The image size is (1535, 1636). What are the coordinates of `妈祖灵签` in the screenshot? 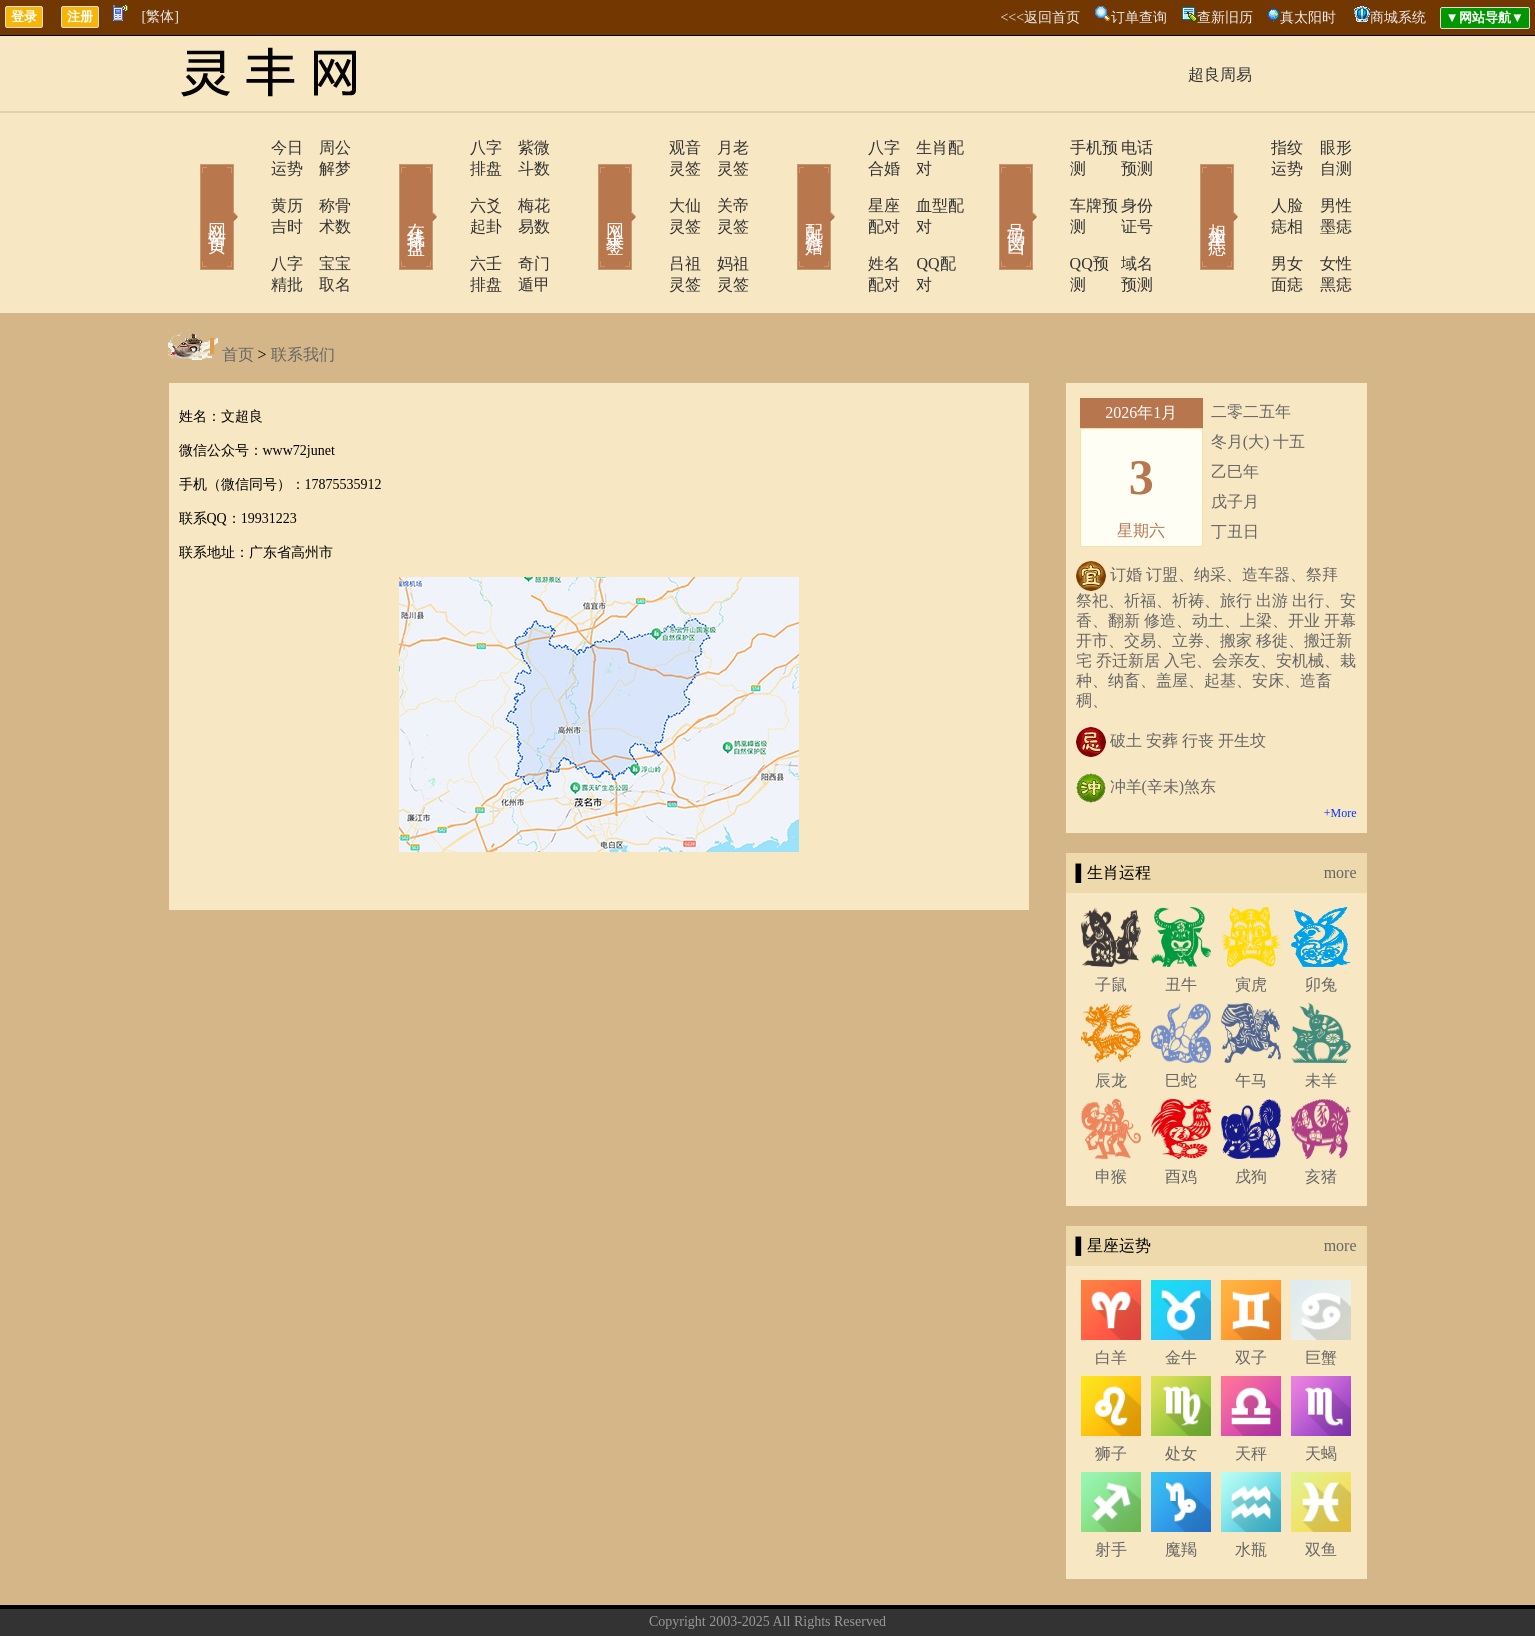 It's located at (723, 221).